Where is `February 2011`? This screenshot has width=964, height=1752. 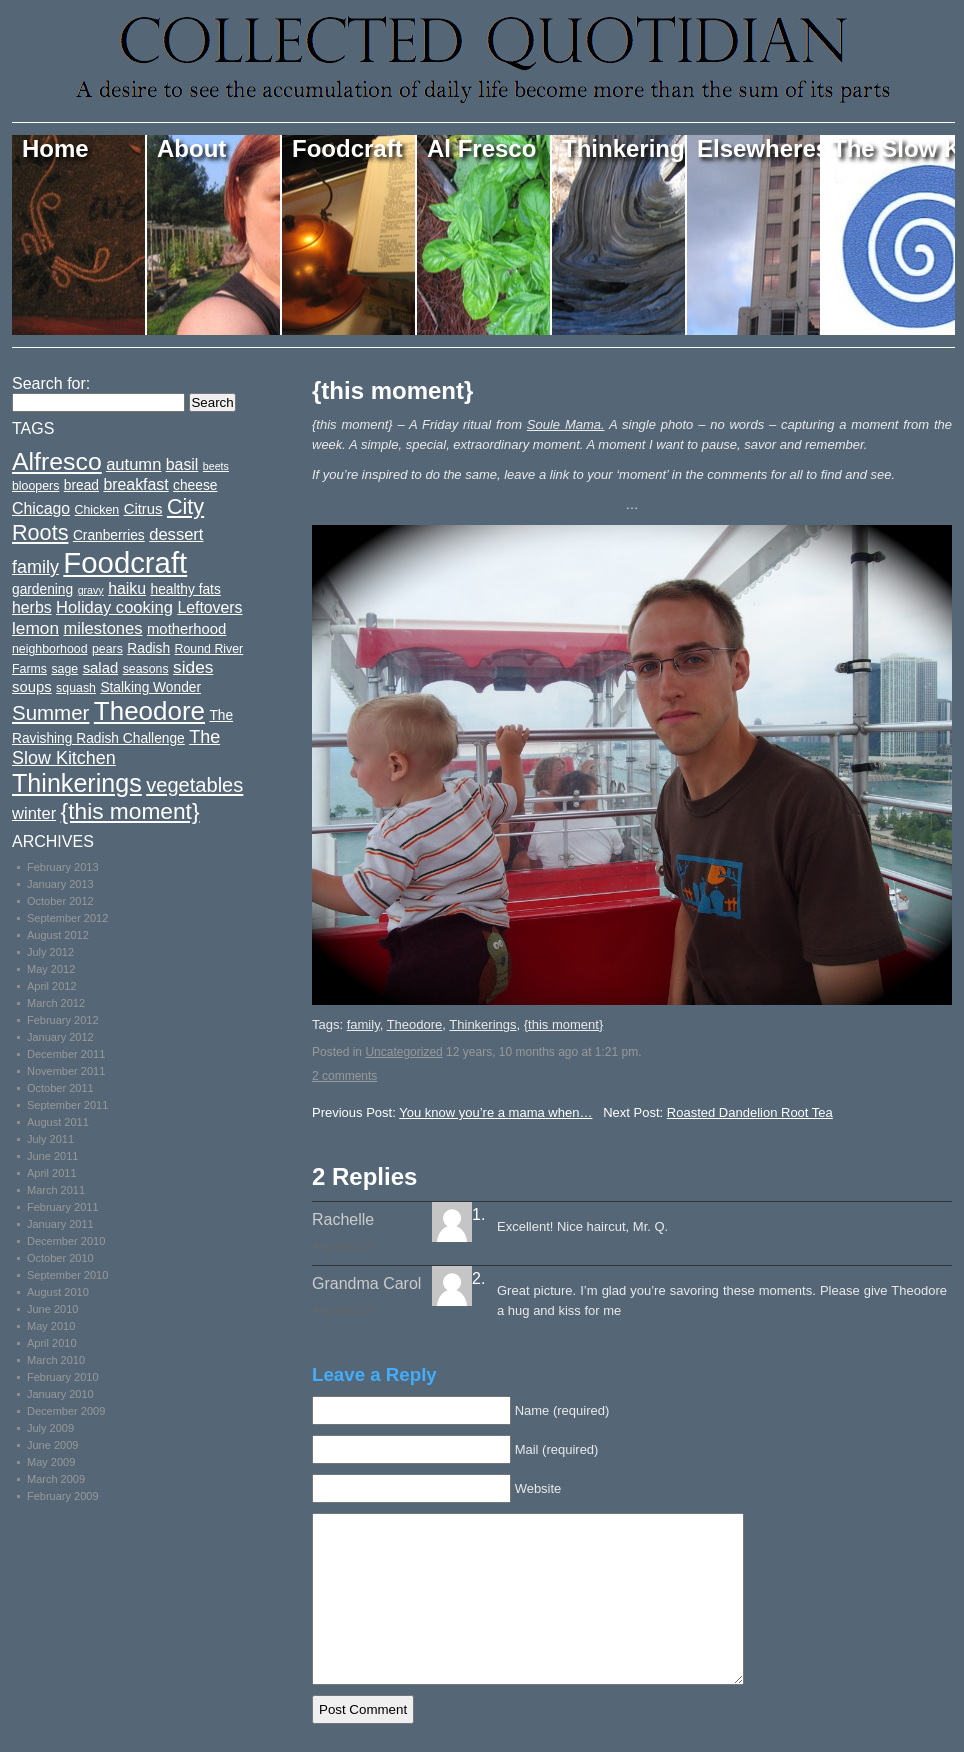 February 2011 is located at coordinates (63, 1207).